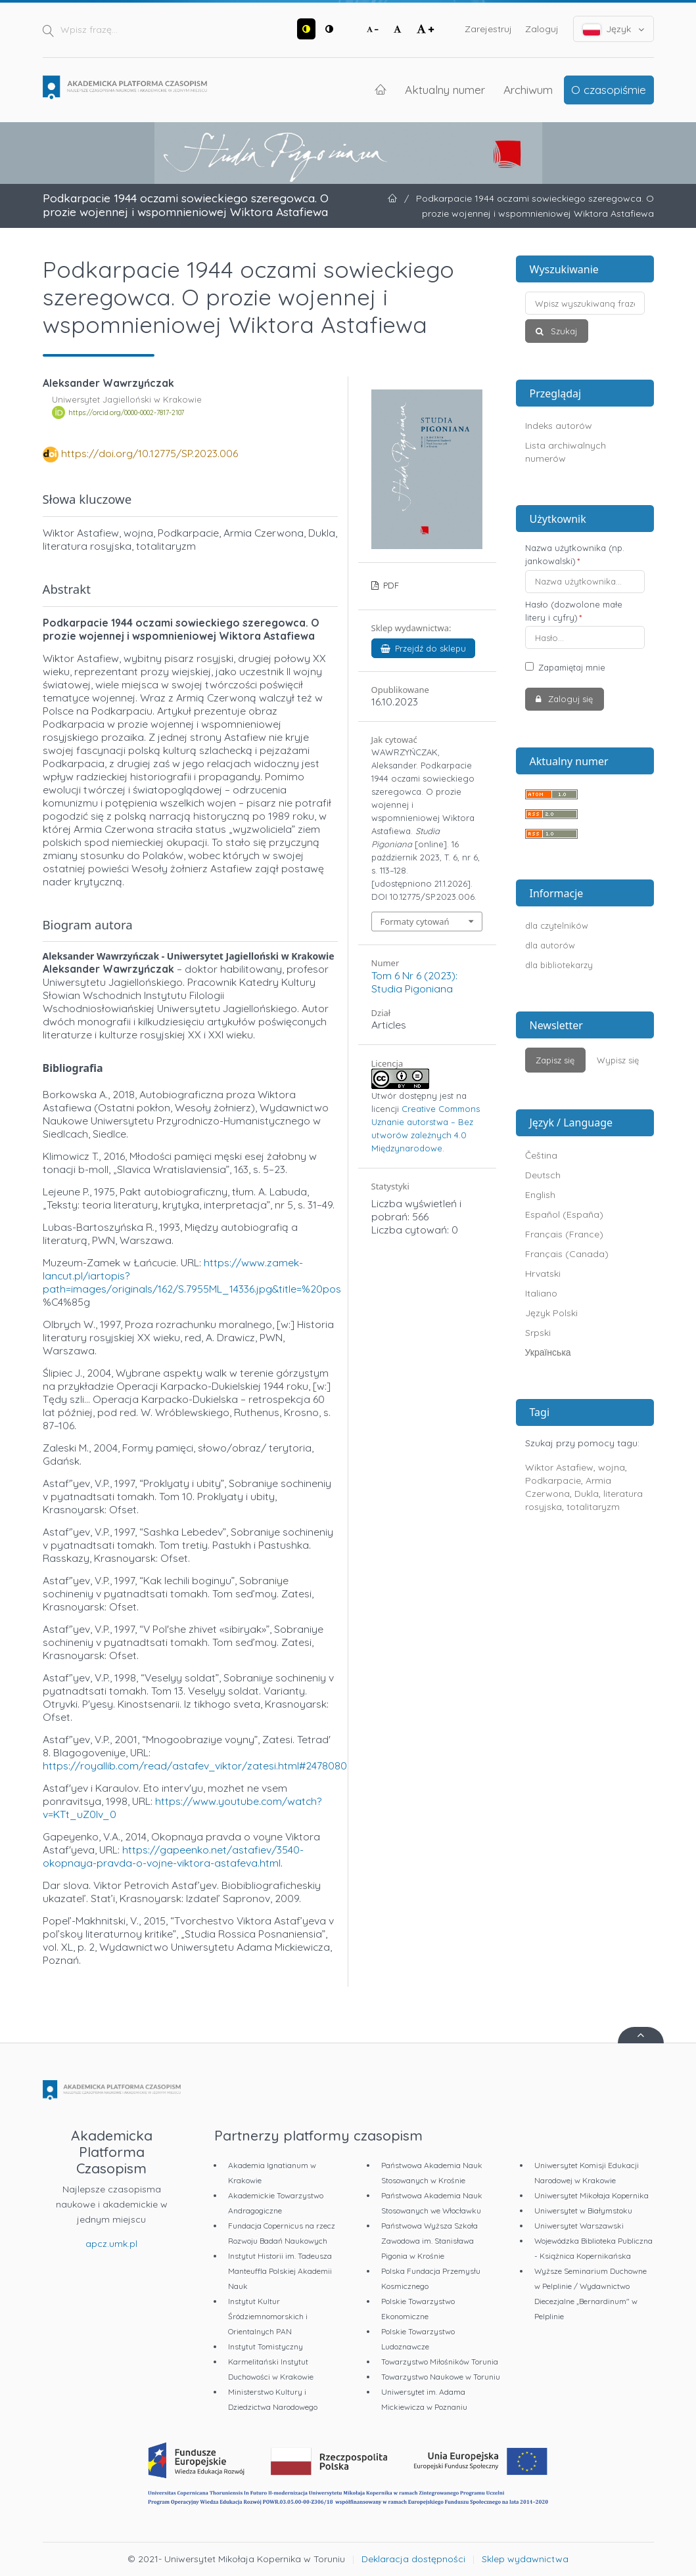 This screenshot has height=2576, width=696. I want to click on Państwowa Wyższa Szkoła Zawodowa im. Stanisława Pigonia w Krośnie, so click(429, 2241).